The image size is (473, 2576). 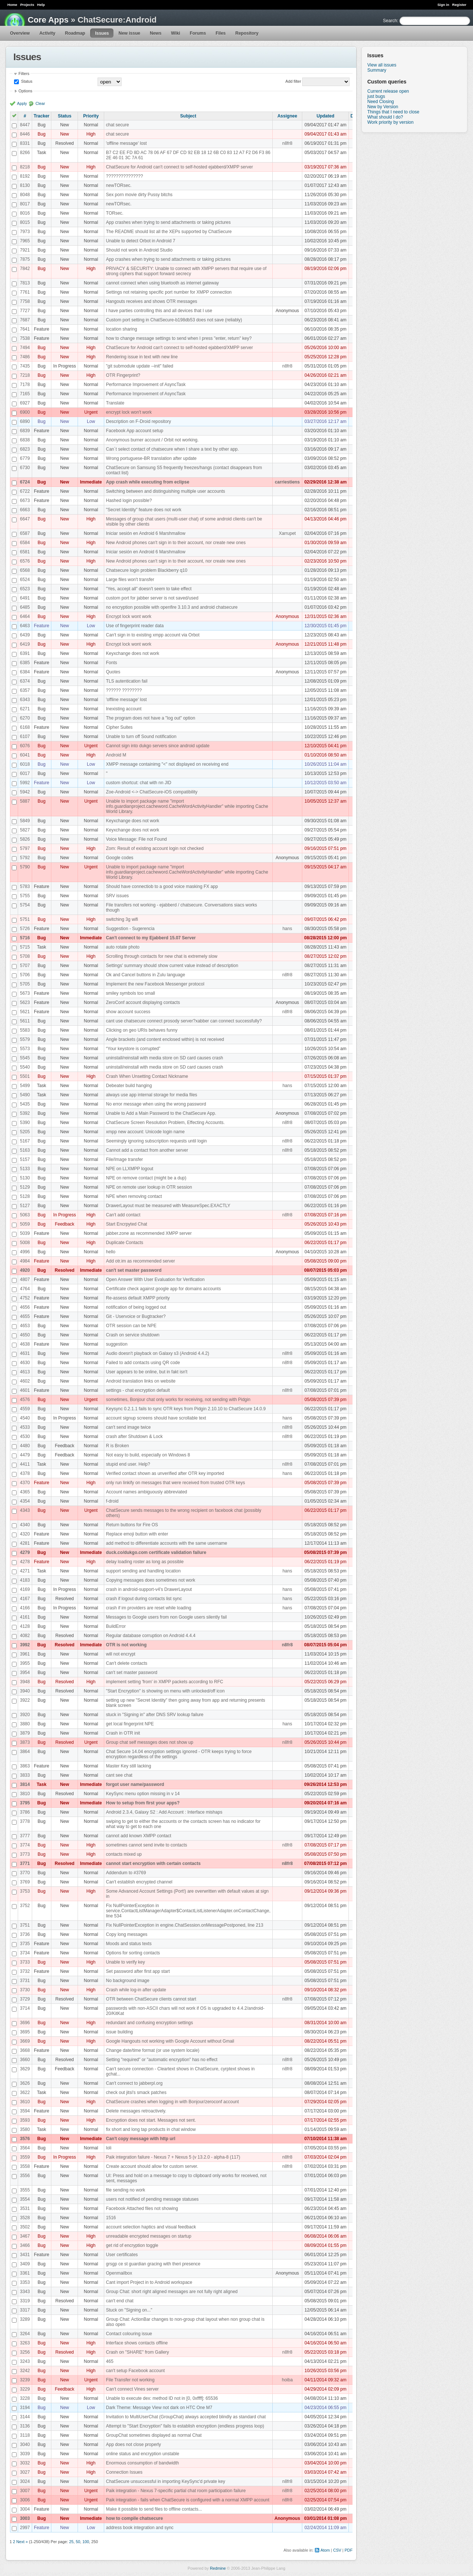 I want to click on 5129, so click(x=25, y=1187).